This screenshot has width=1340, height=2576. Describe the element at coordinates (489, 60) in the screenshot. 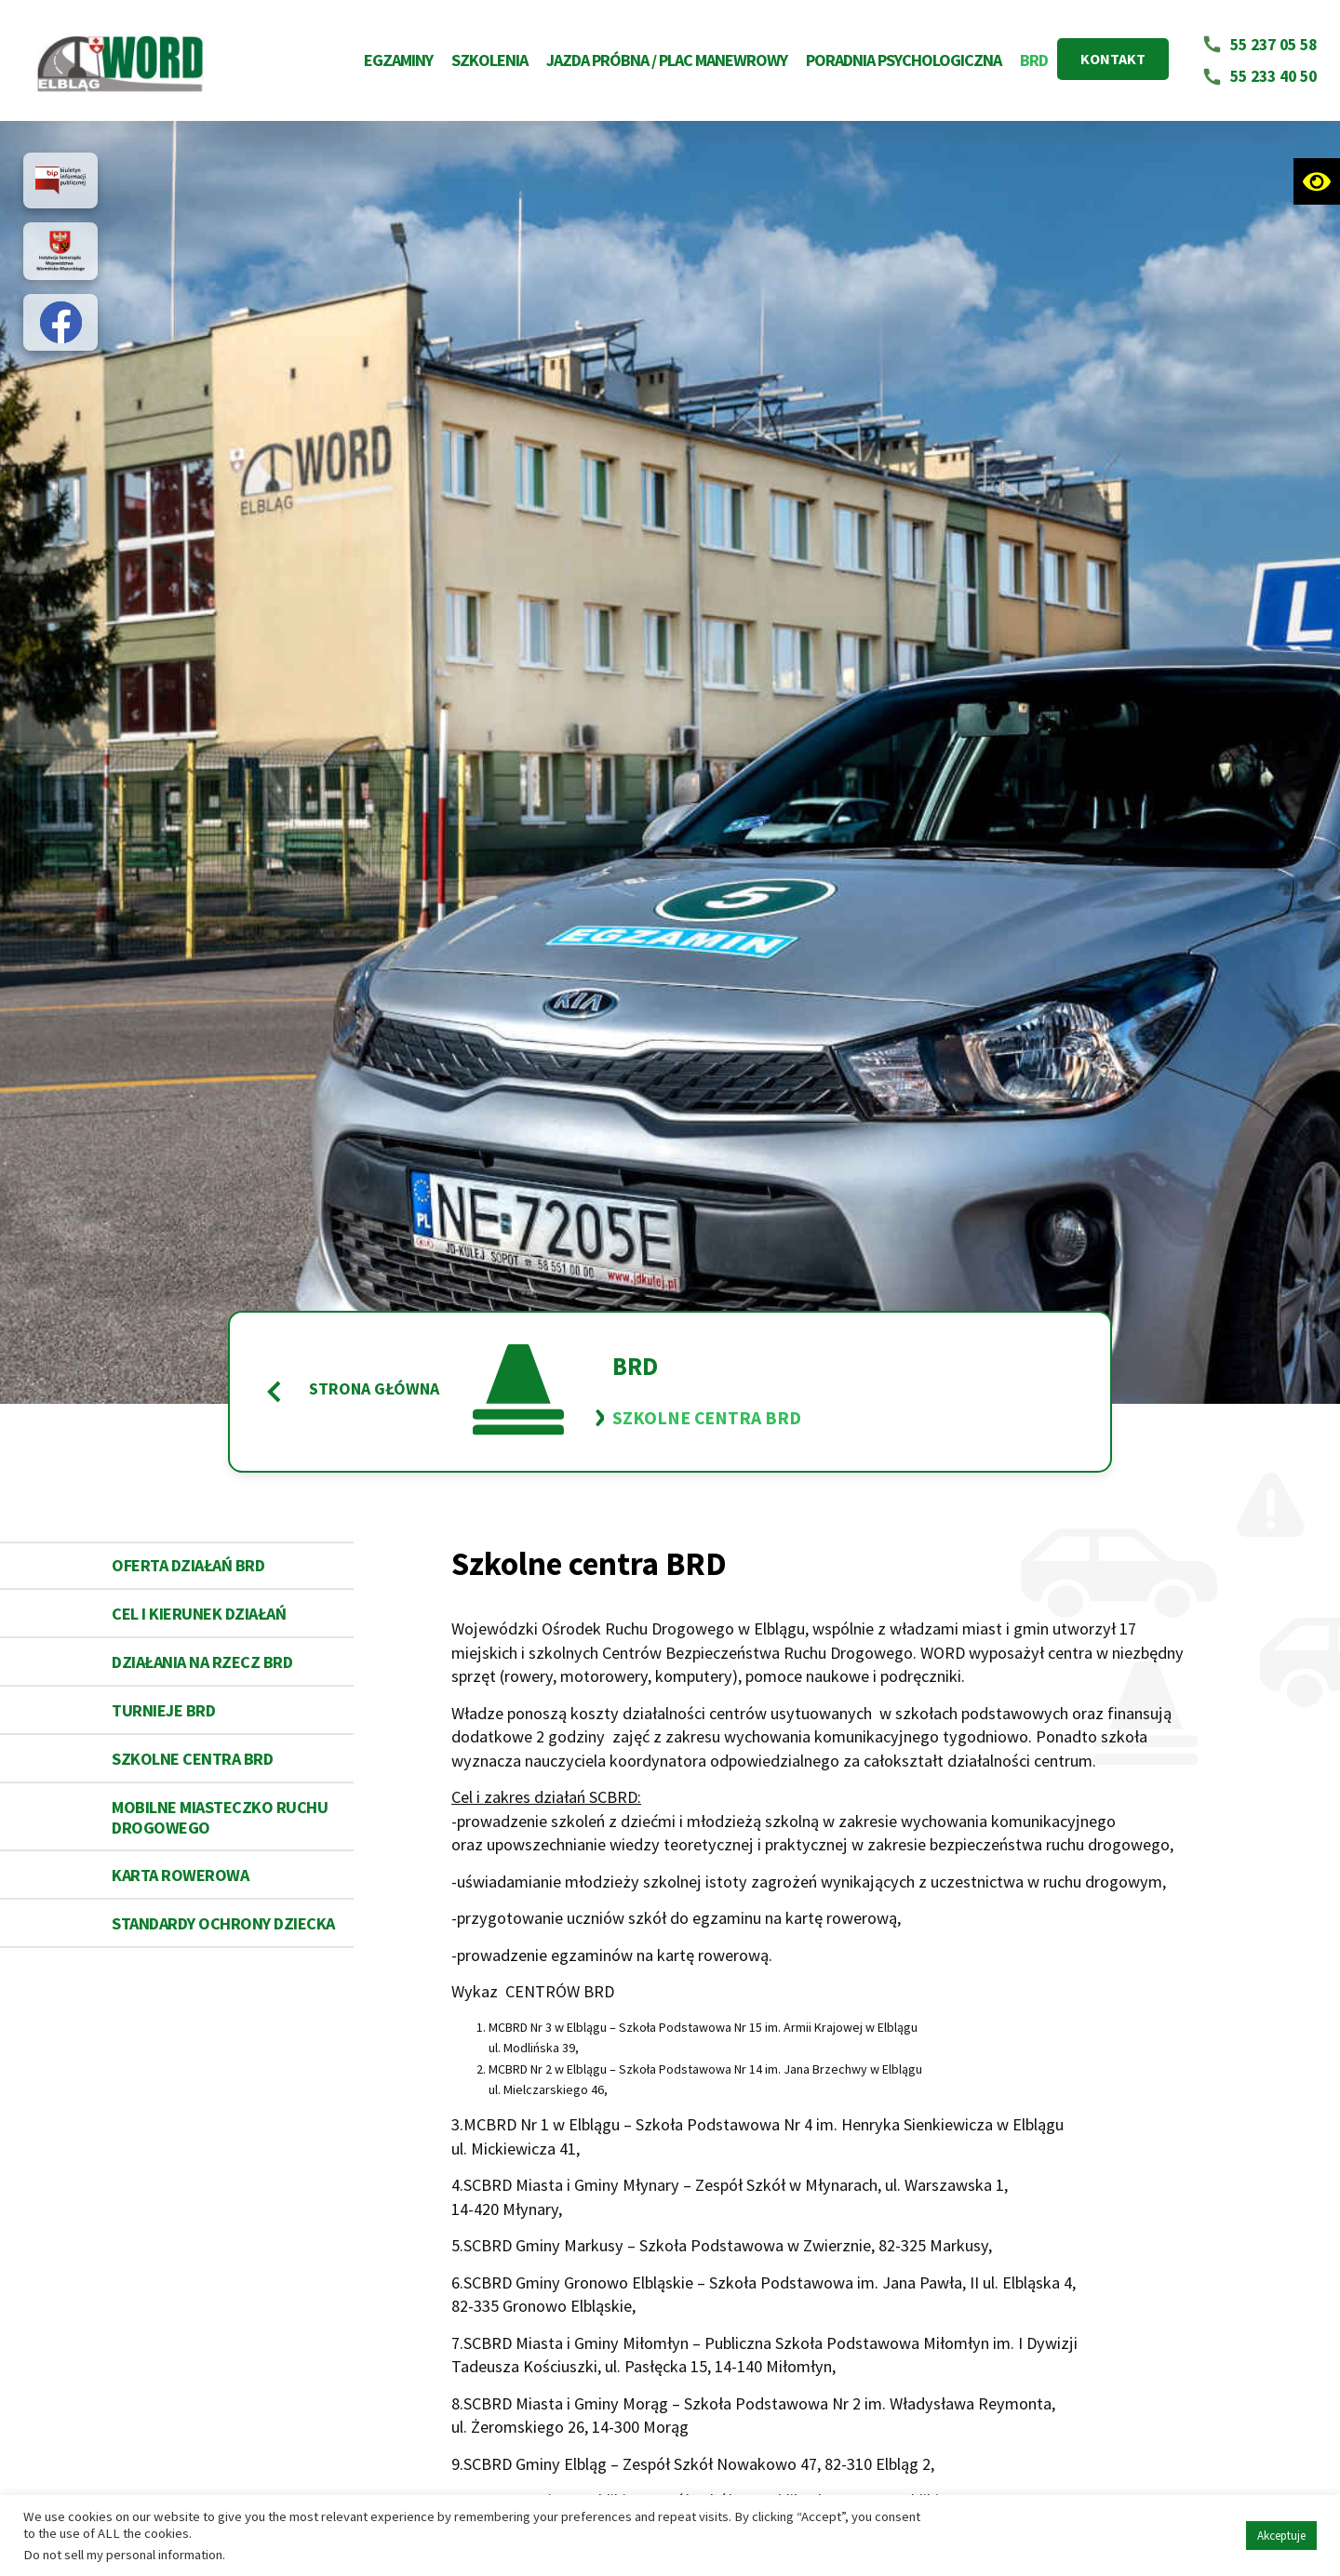

I see `Szkolenia` at that location.